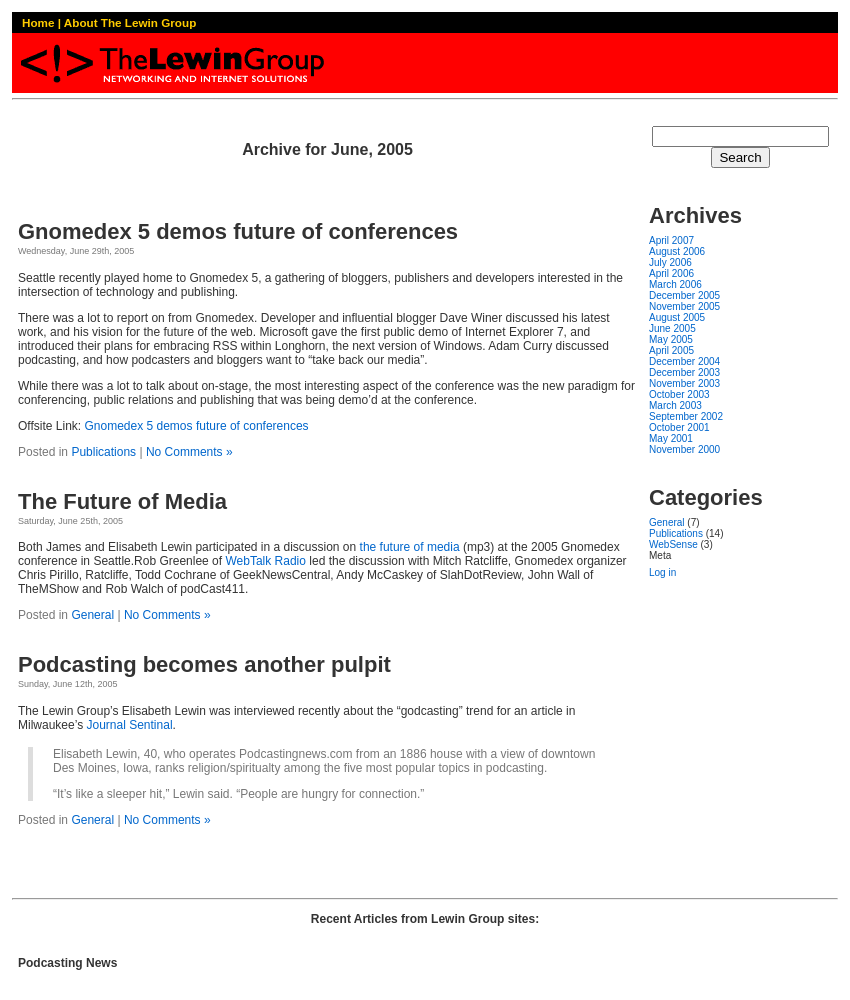 This screenshot has width=850, height=1000. Describe the element at coordinates (129, 725) in the screenshot. I see `Journal Sentinal` at that location.